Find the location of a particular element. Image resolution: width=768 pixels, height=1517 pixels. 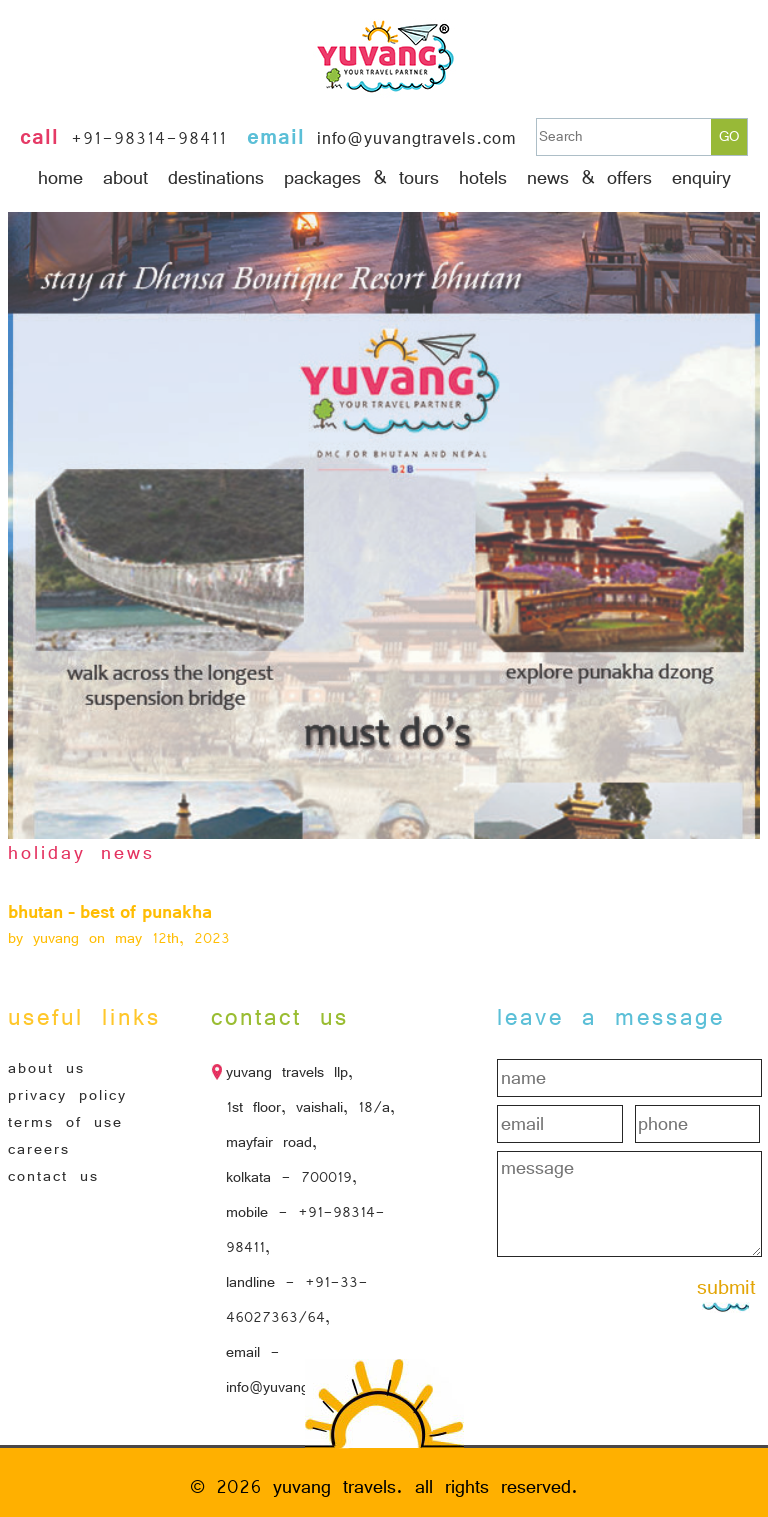

About is located at coordinates (125, 178).